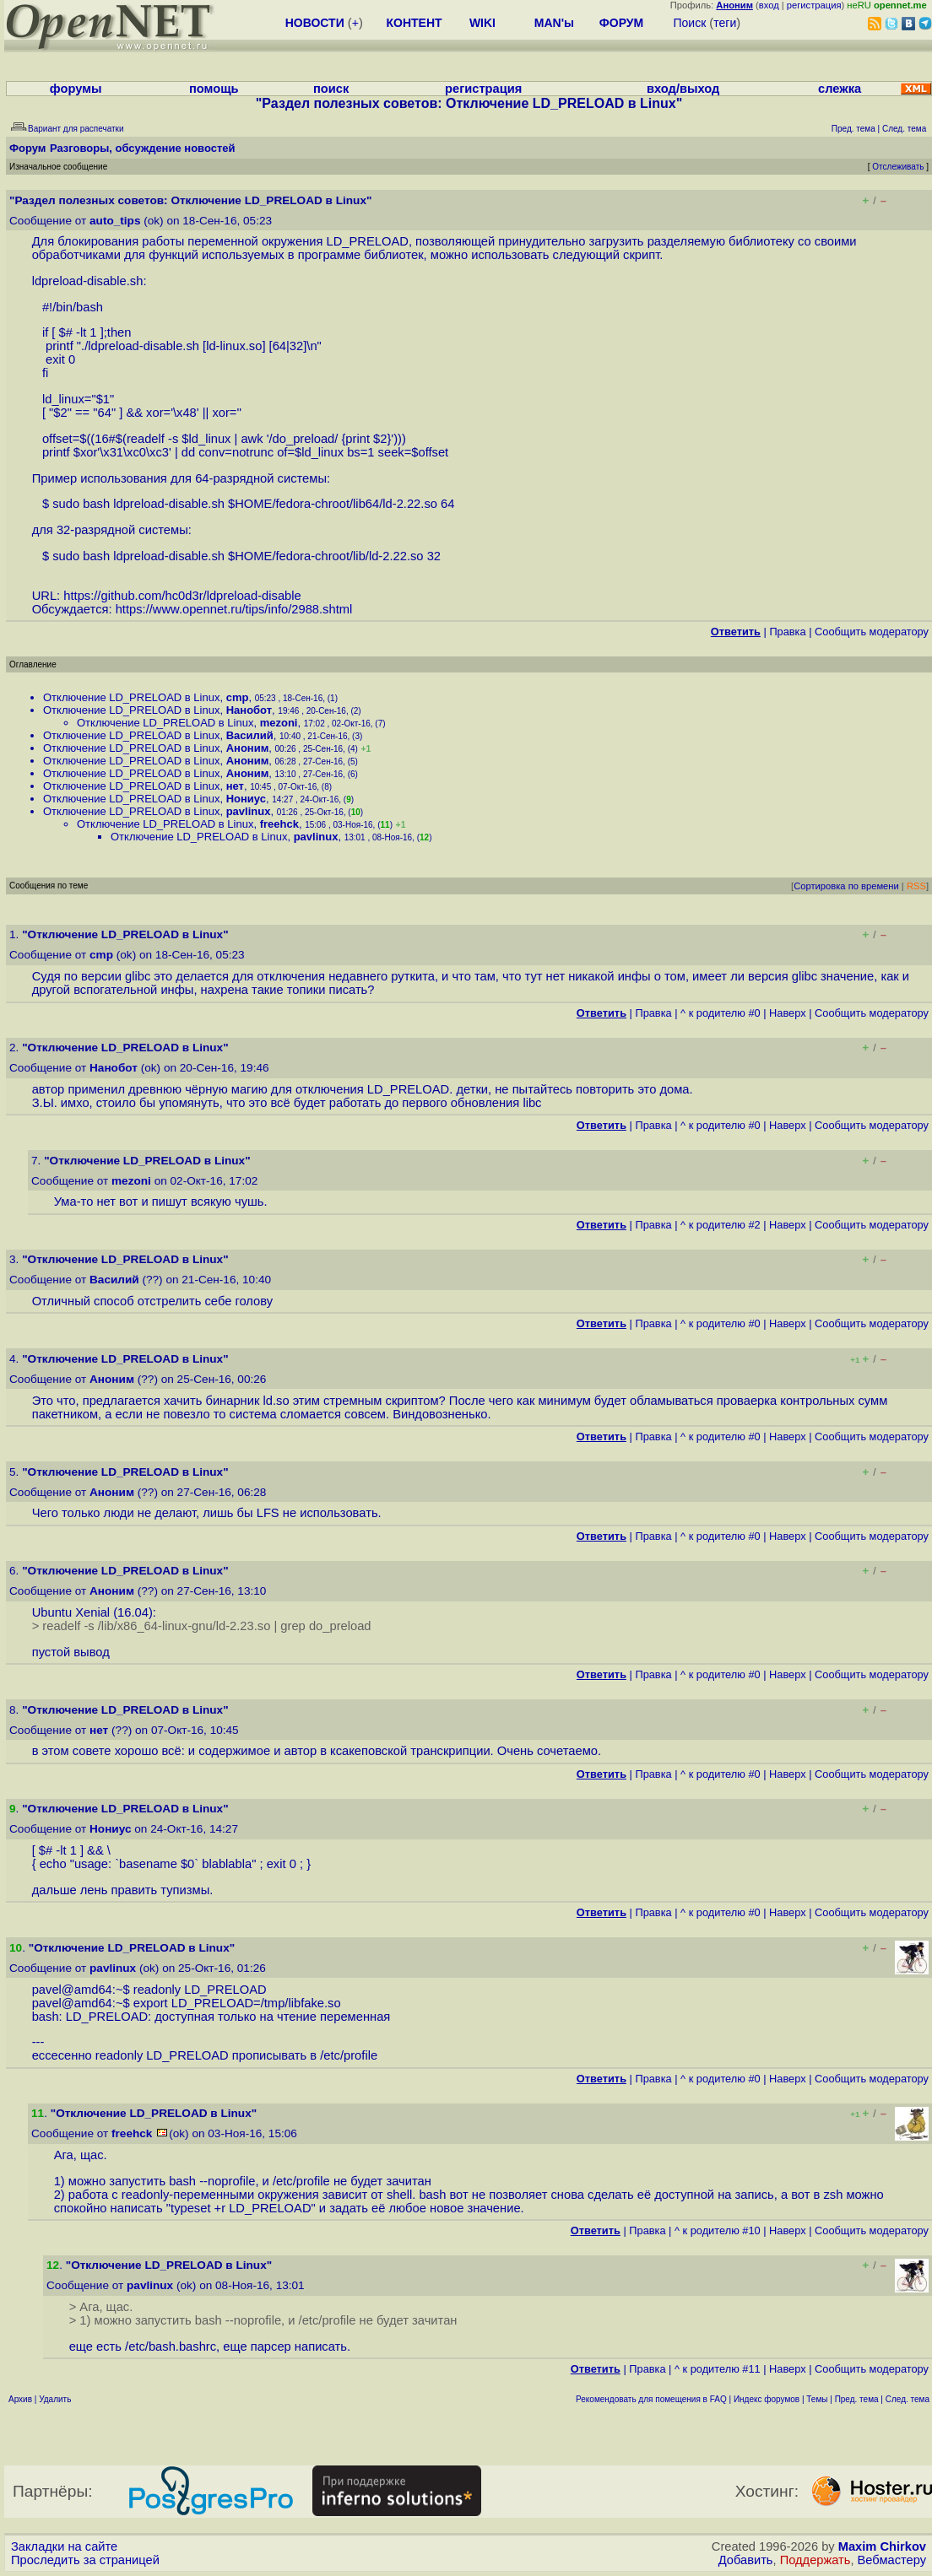  Describe the element at coordinates (787, 631) in the screenshot. I see `Правка` at that location.